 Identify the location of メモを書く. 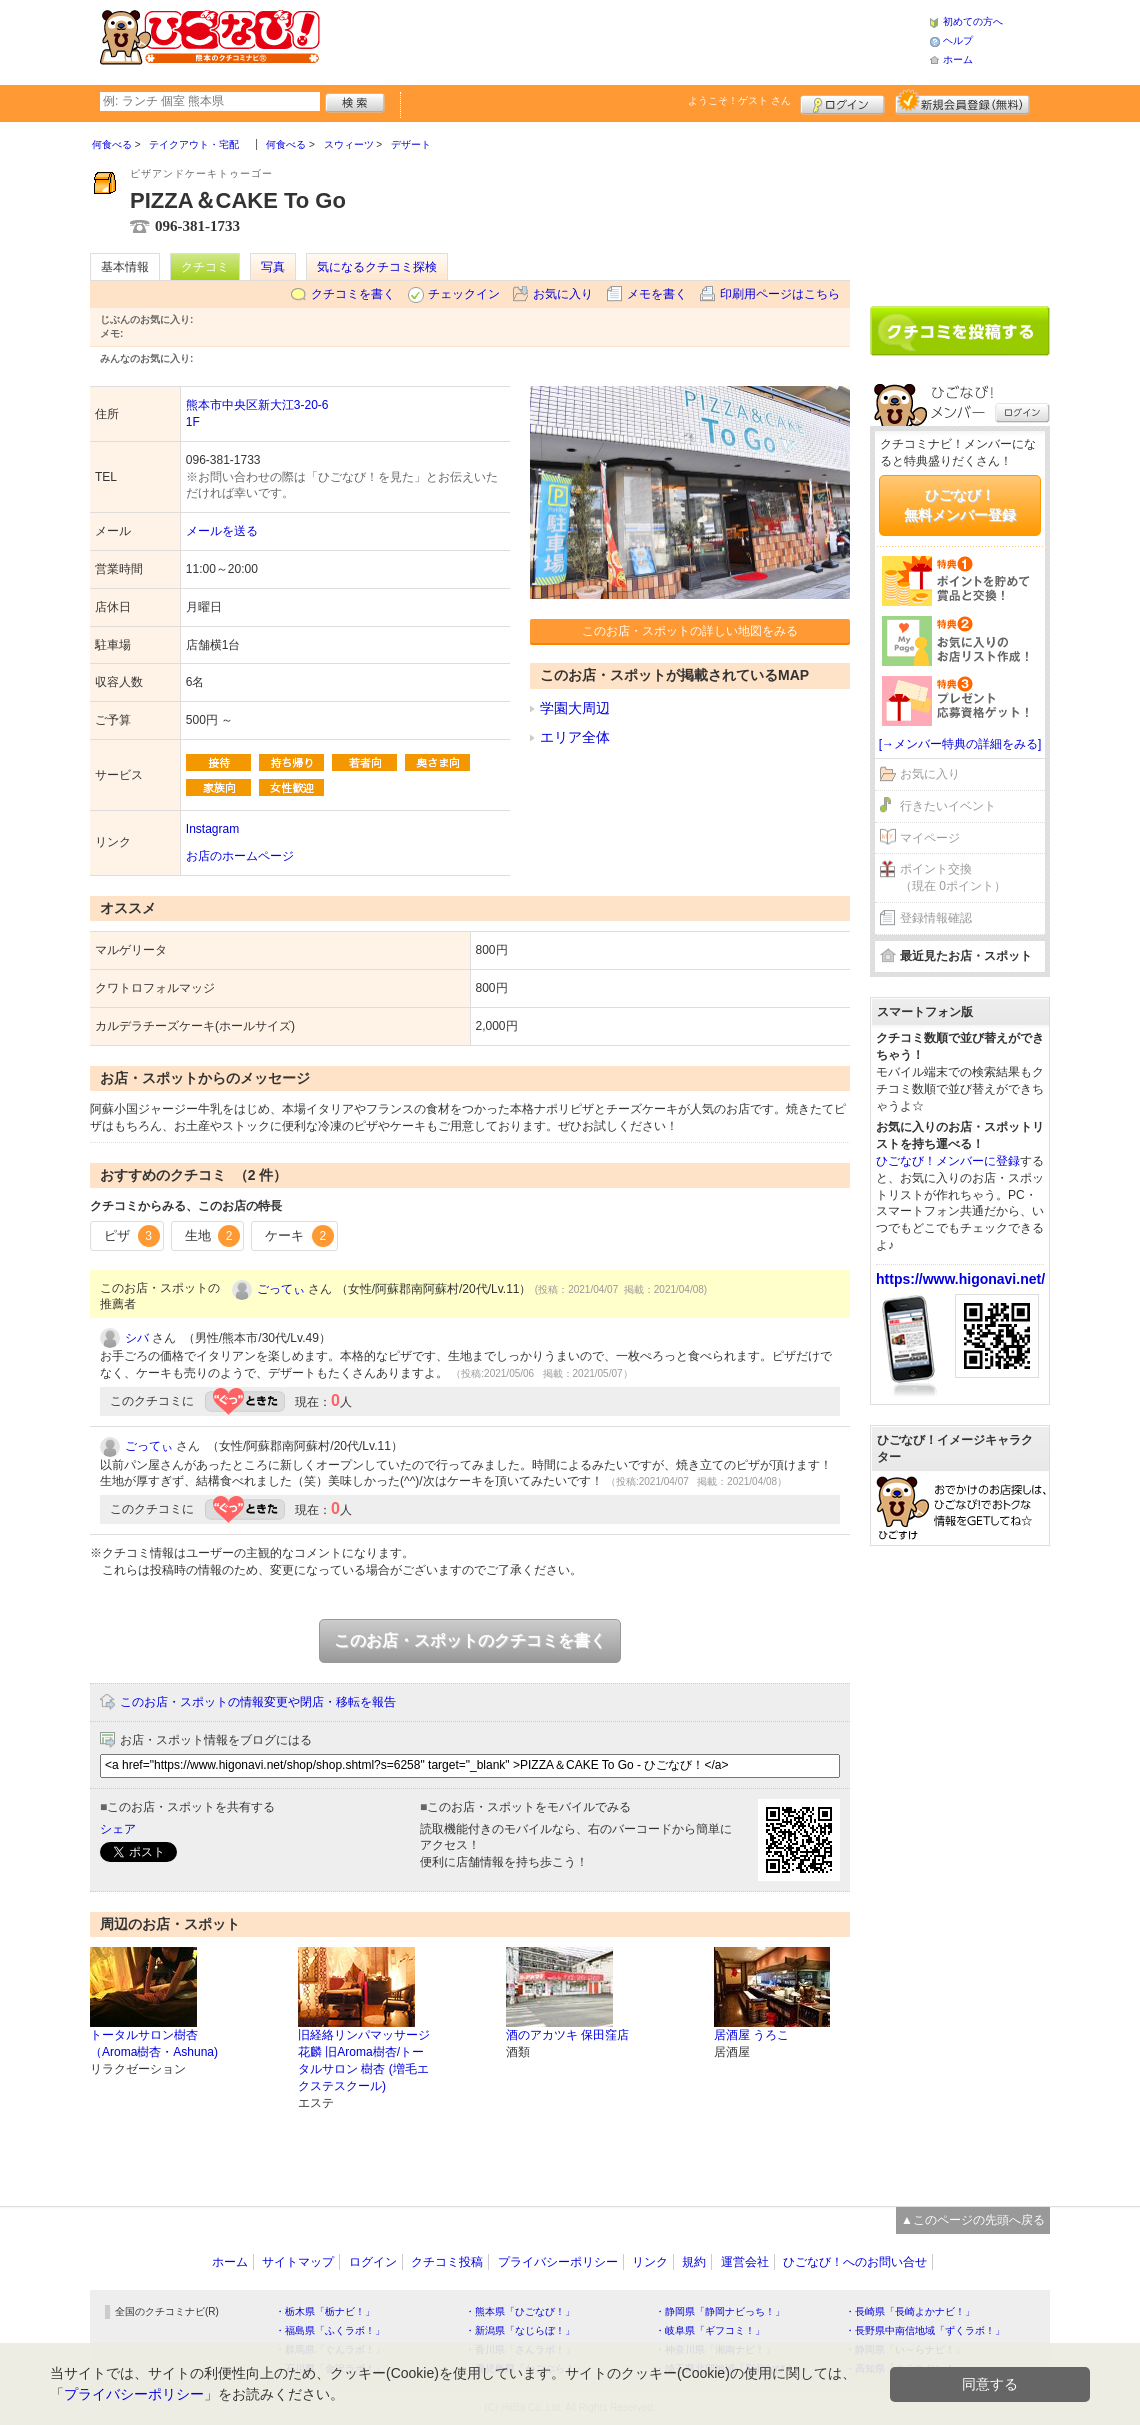
(657, 294).